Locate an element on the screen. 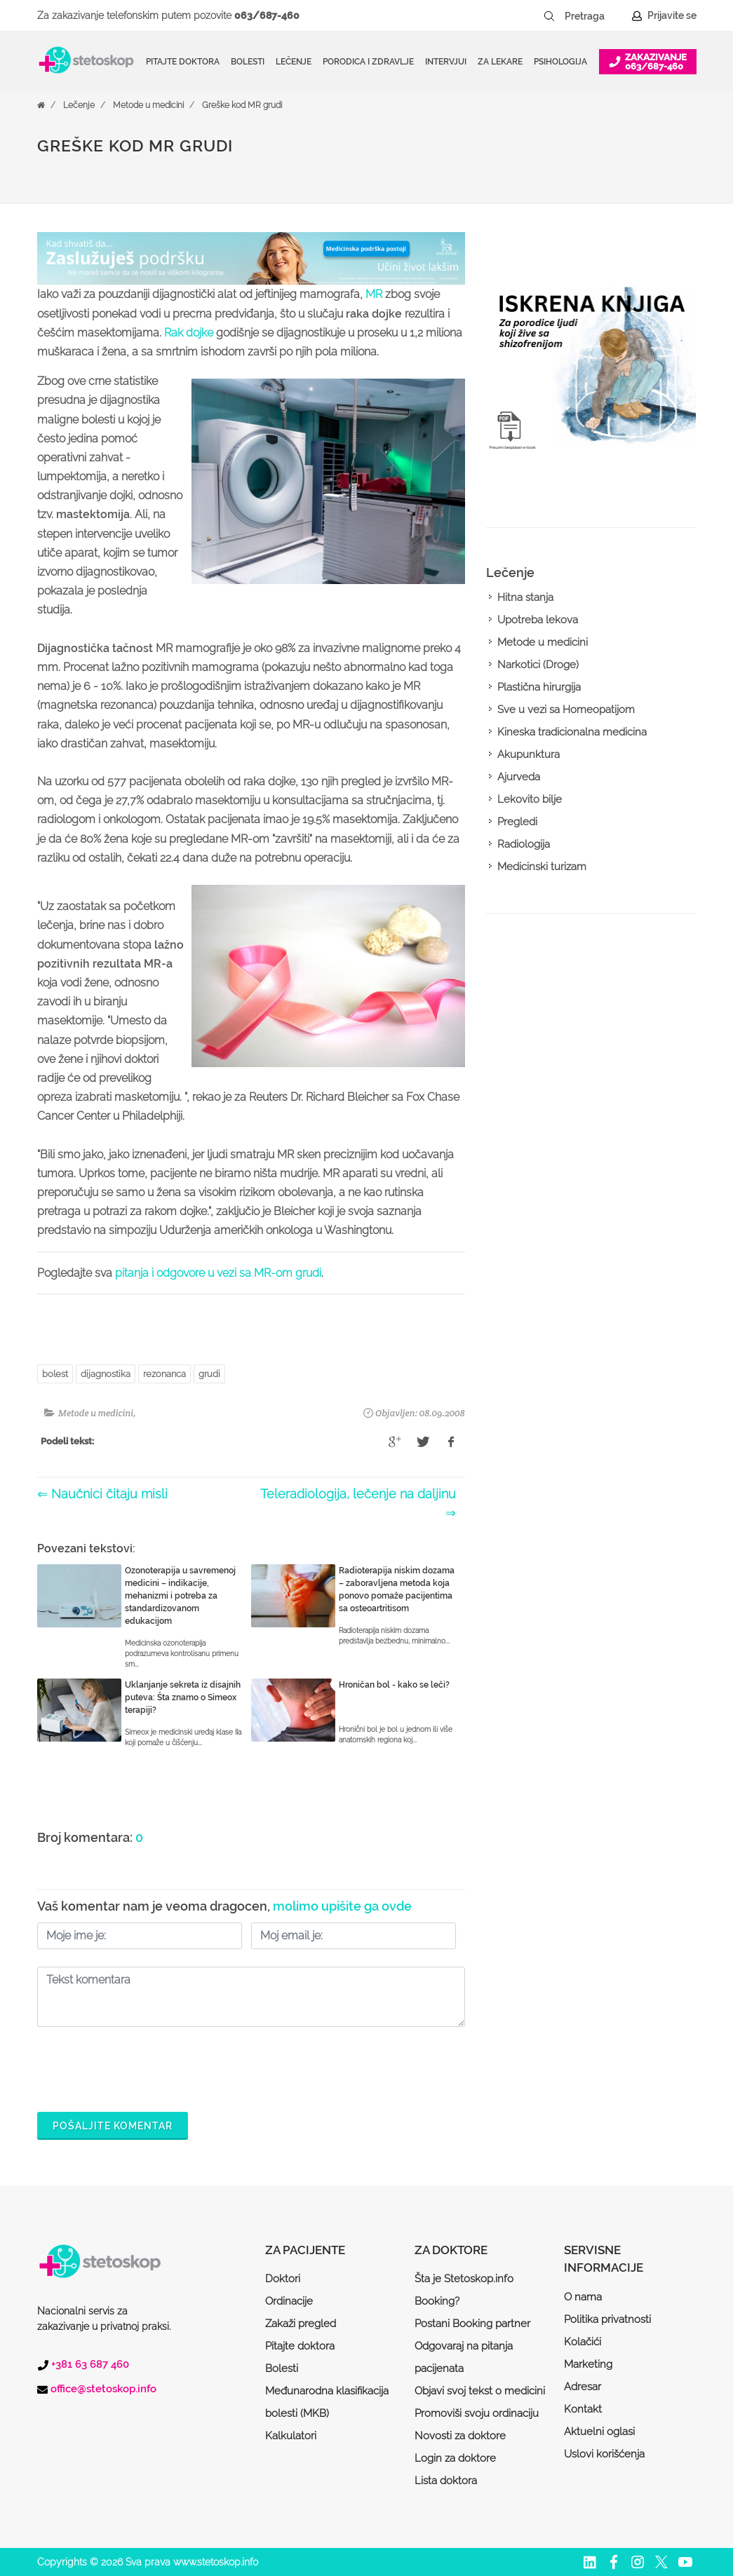  Zakaži pregled is located at coordinates (300, 2323).